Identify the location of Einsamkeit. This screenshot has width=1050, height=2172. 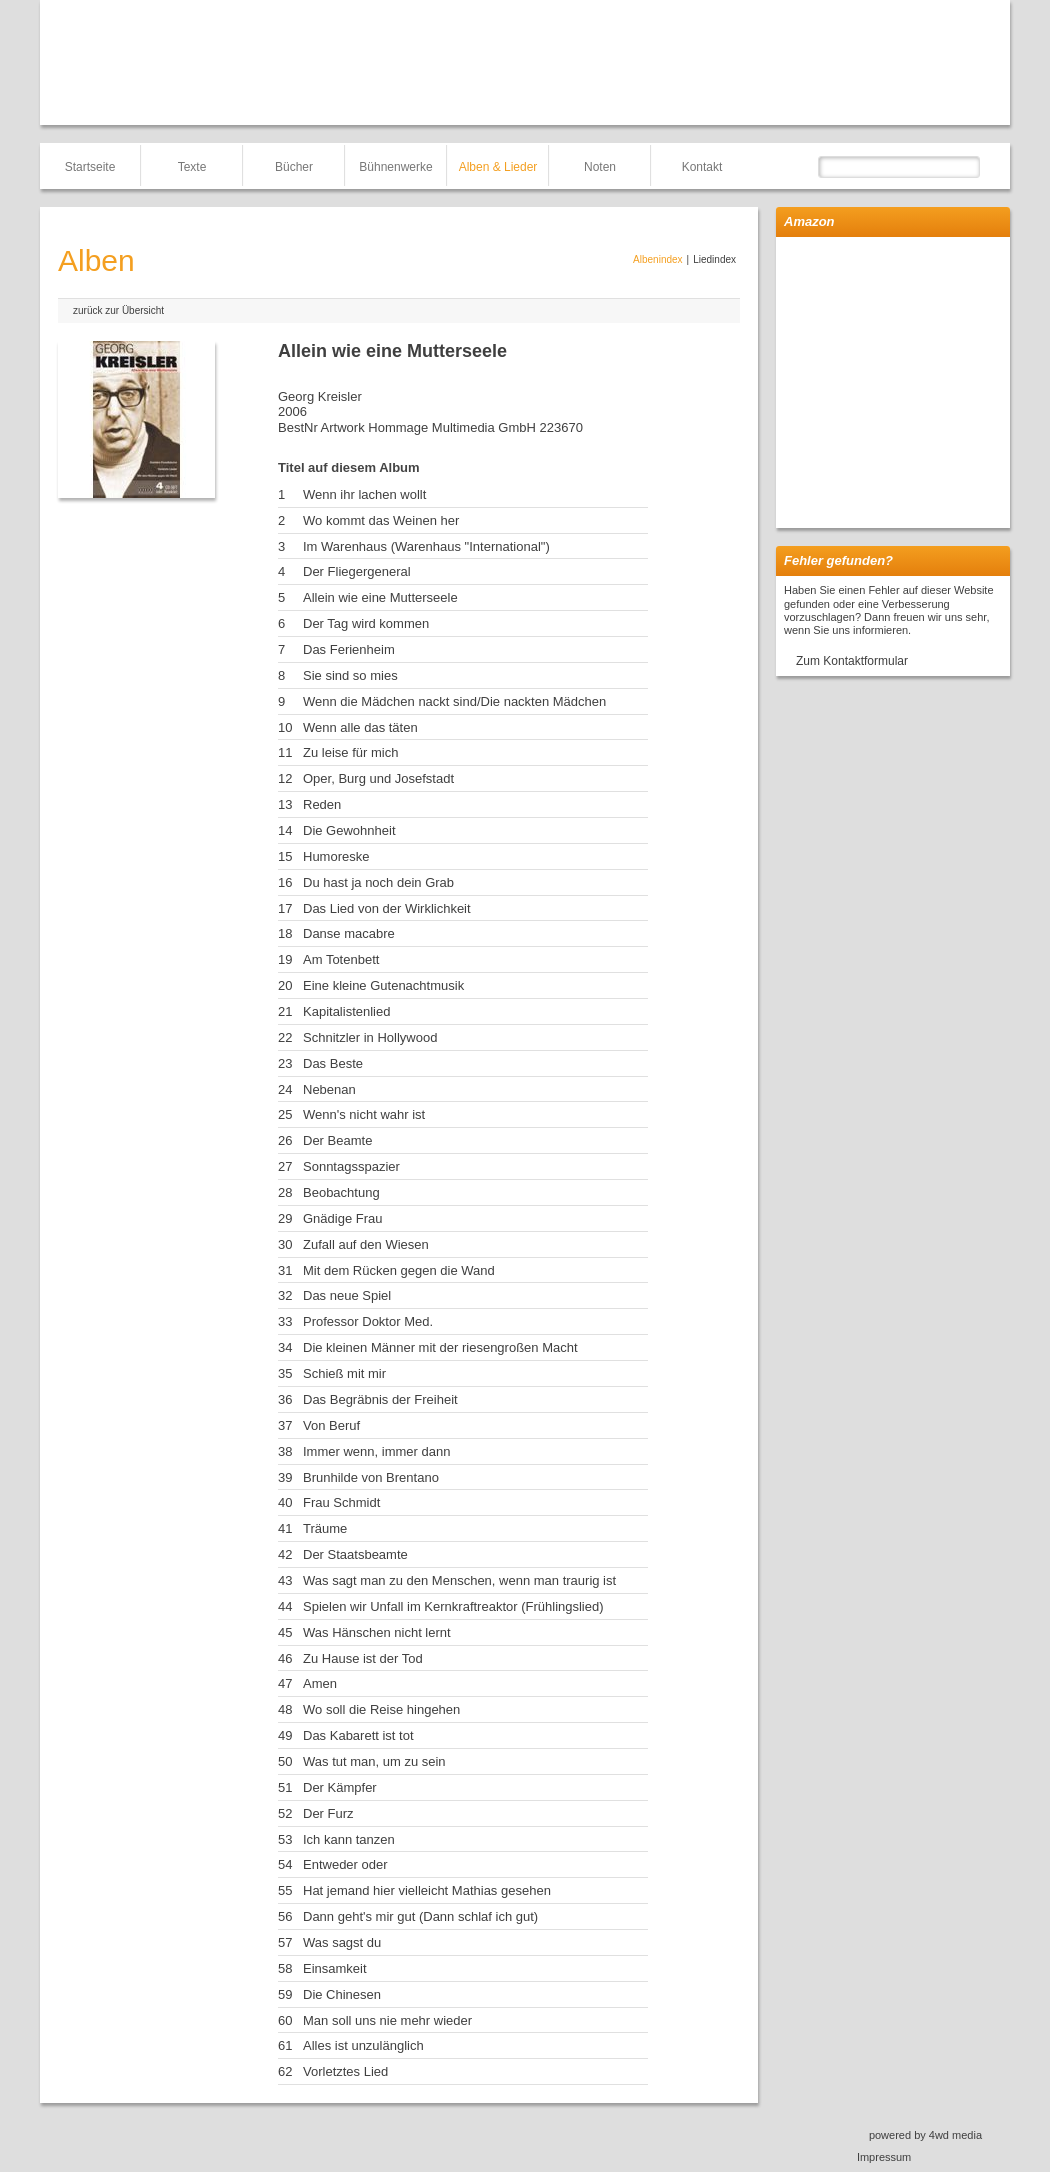
(335, 1968).